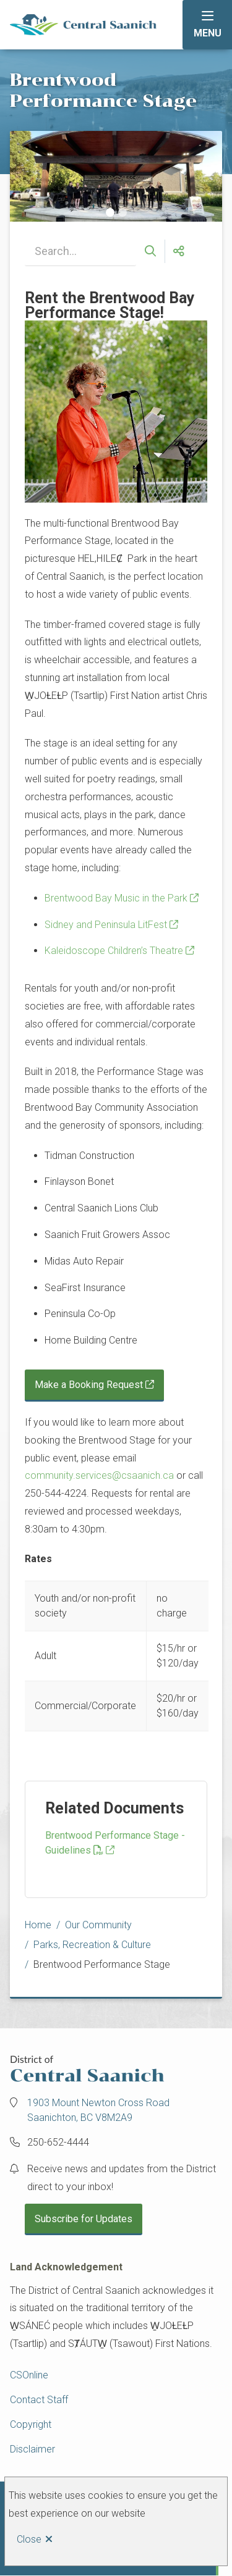  What do you see at coordinates (38, 1925) in the screenshot?
I see `Home` at bounding box center [38, 1925].